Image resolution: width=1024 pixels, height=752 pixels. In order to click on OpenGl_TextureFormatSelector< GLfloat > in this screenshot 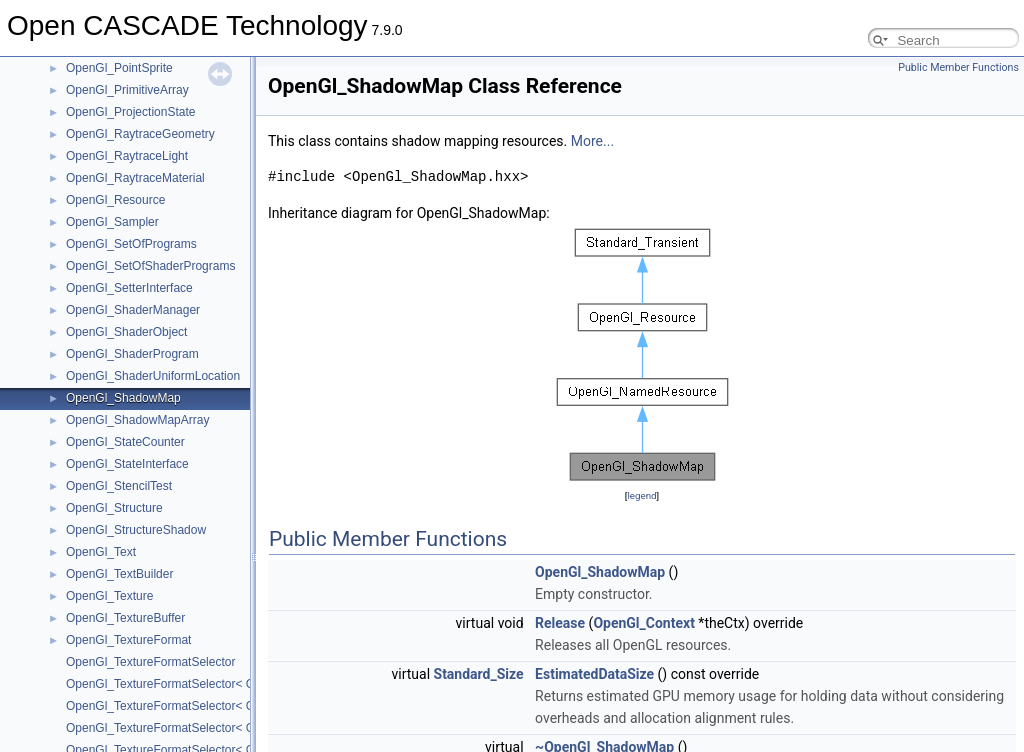, I will do `click(180, 706)`.